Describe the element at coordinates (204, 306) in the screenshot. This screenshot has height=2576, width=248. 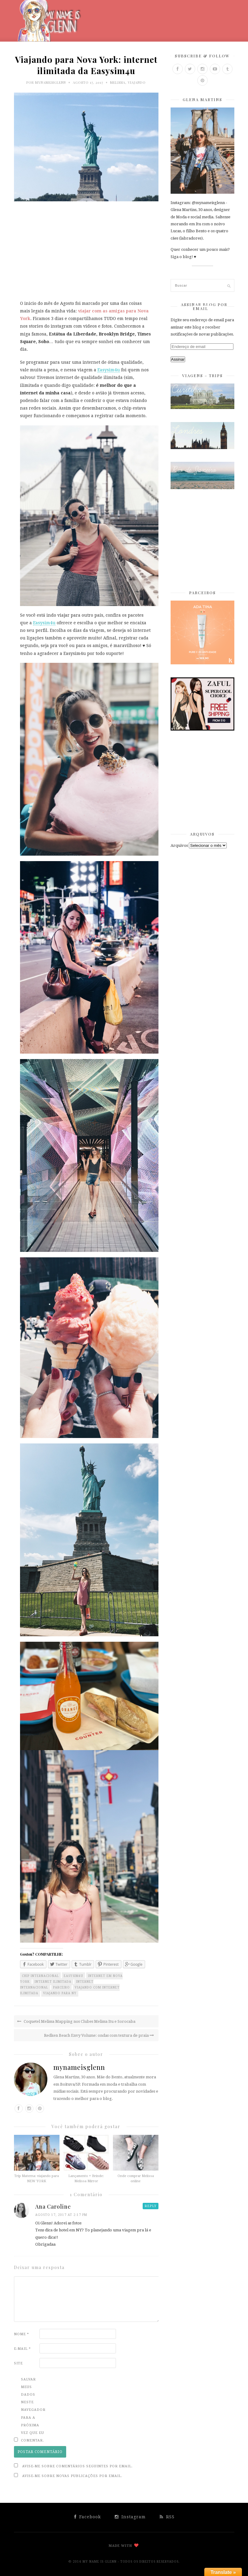
I see `Assinar Blog por Email` at that location.